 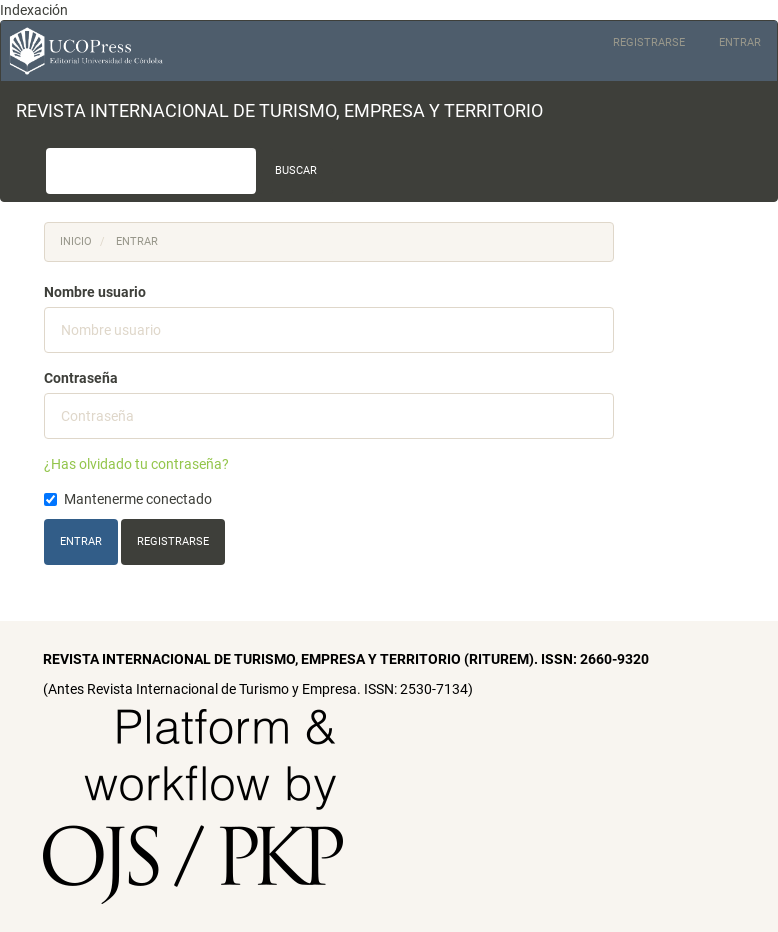 What do you see at coordinates (740, 42) in the screenshot?
I see `Entrar` at bounding box center [740, 42].